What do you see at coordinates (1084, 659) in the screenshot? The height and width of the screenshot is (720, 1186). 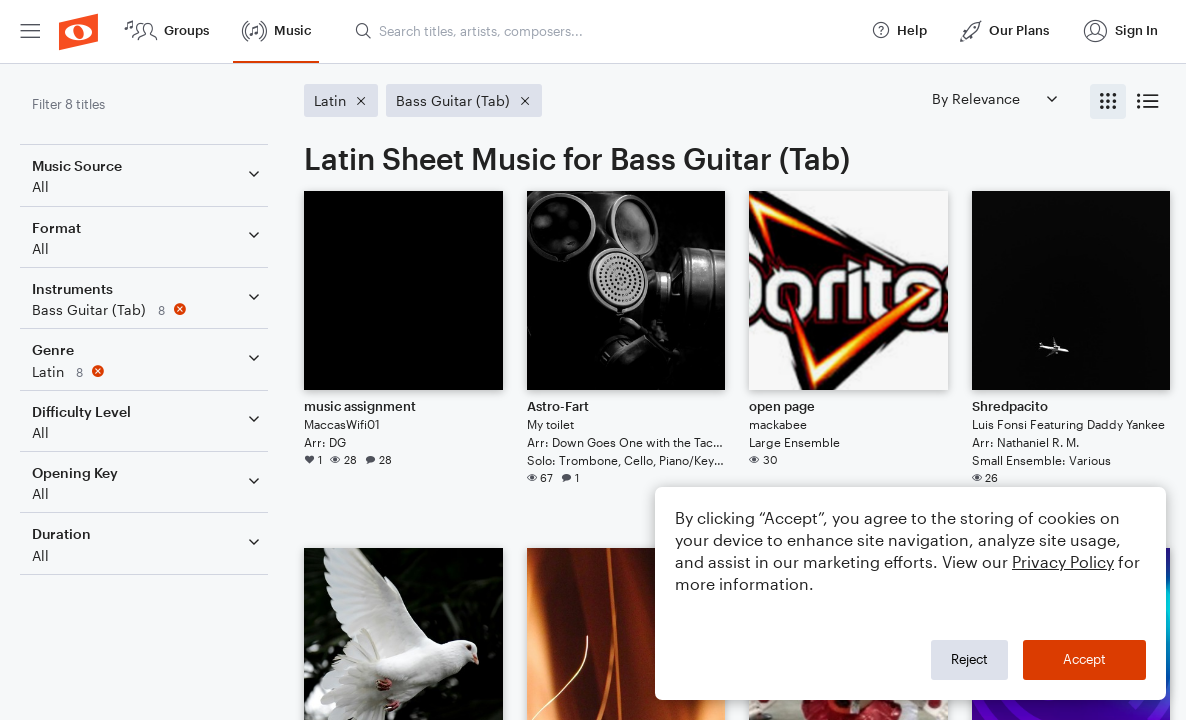 I see `Accept` at bounding box center [1084, 659].